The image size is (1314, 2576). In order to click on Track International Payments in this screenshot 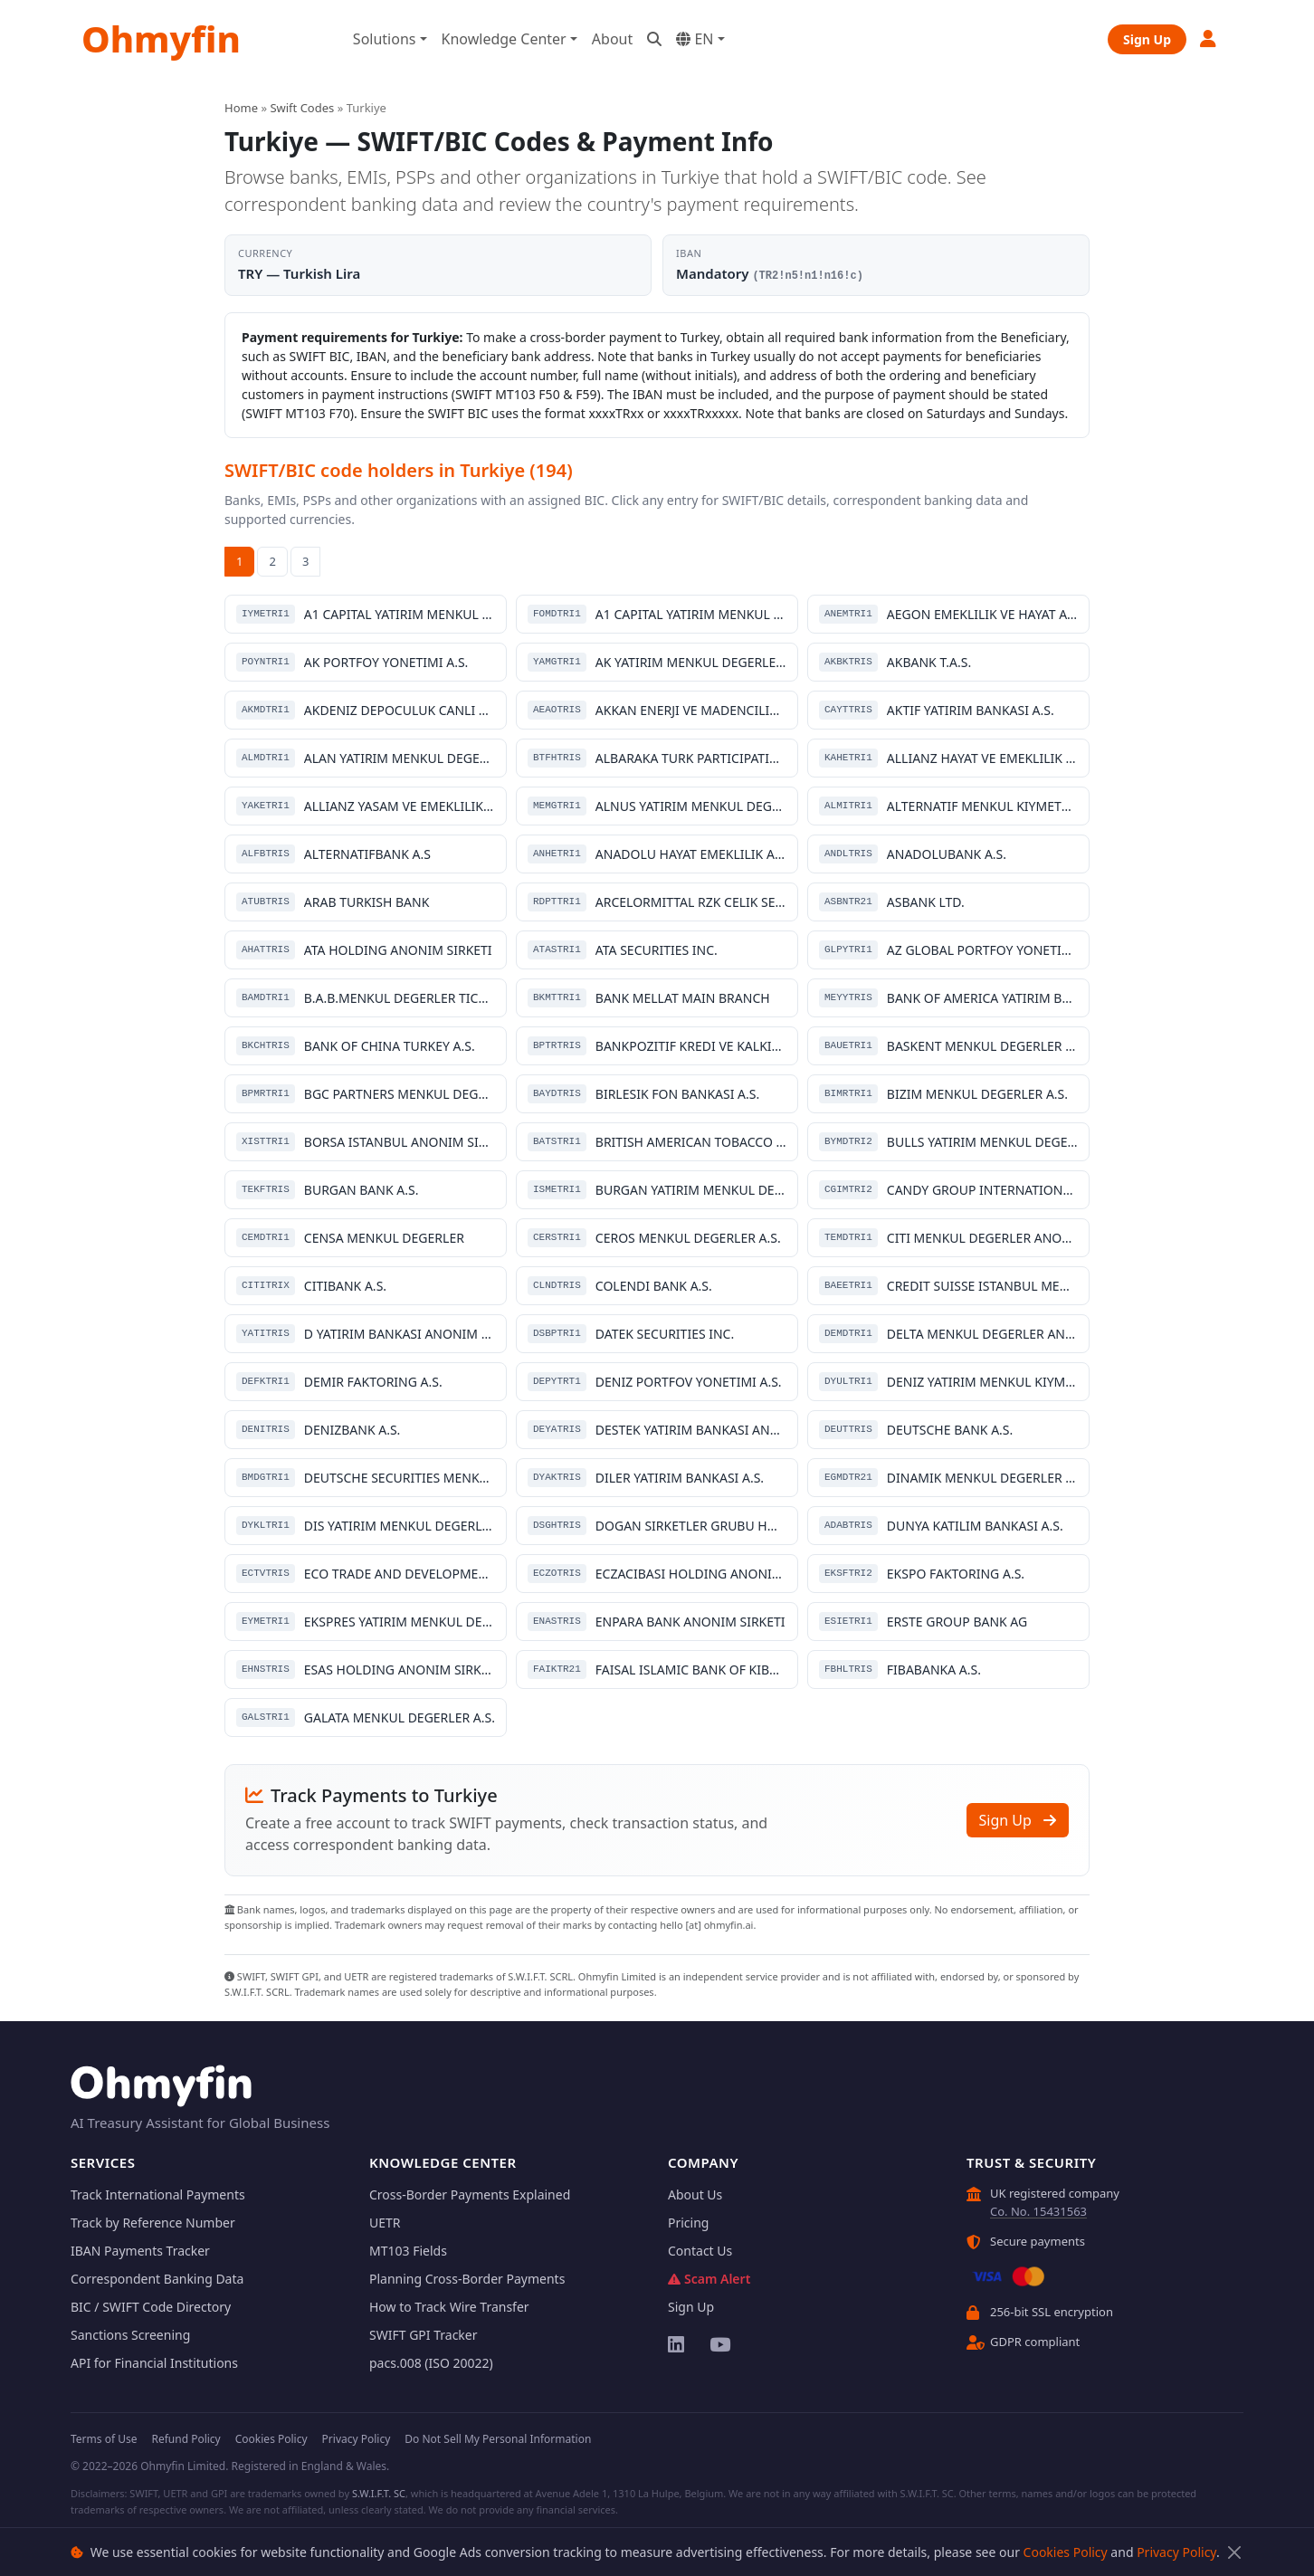, I will do `click(158, 2194)`.